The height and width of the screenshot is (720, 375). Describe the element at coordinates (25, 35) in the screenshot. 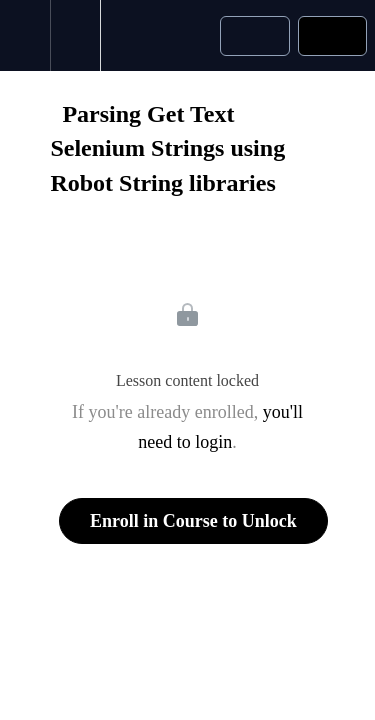

I see `[button]` at that location.